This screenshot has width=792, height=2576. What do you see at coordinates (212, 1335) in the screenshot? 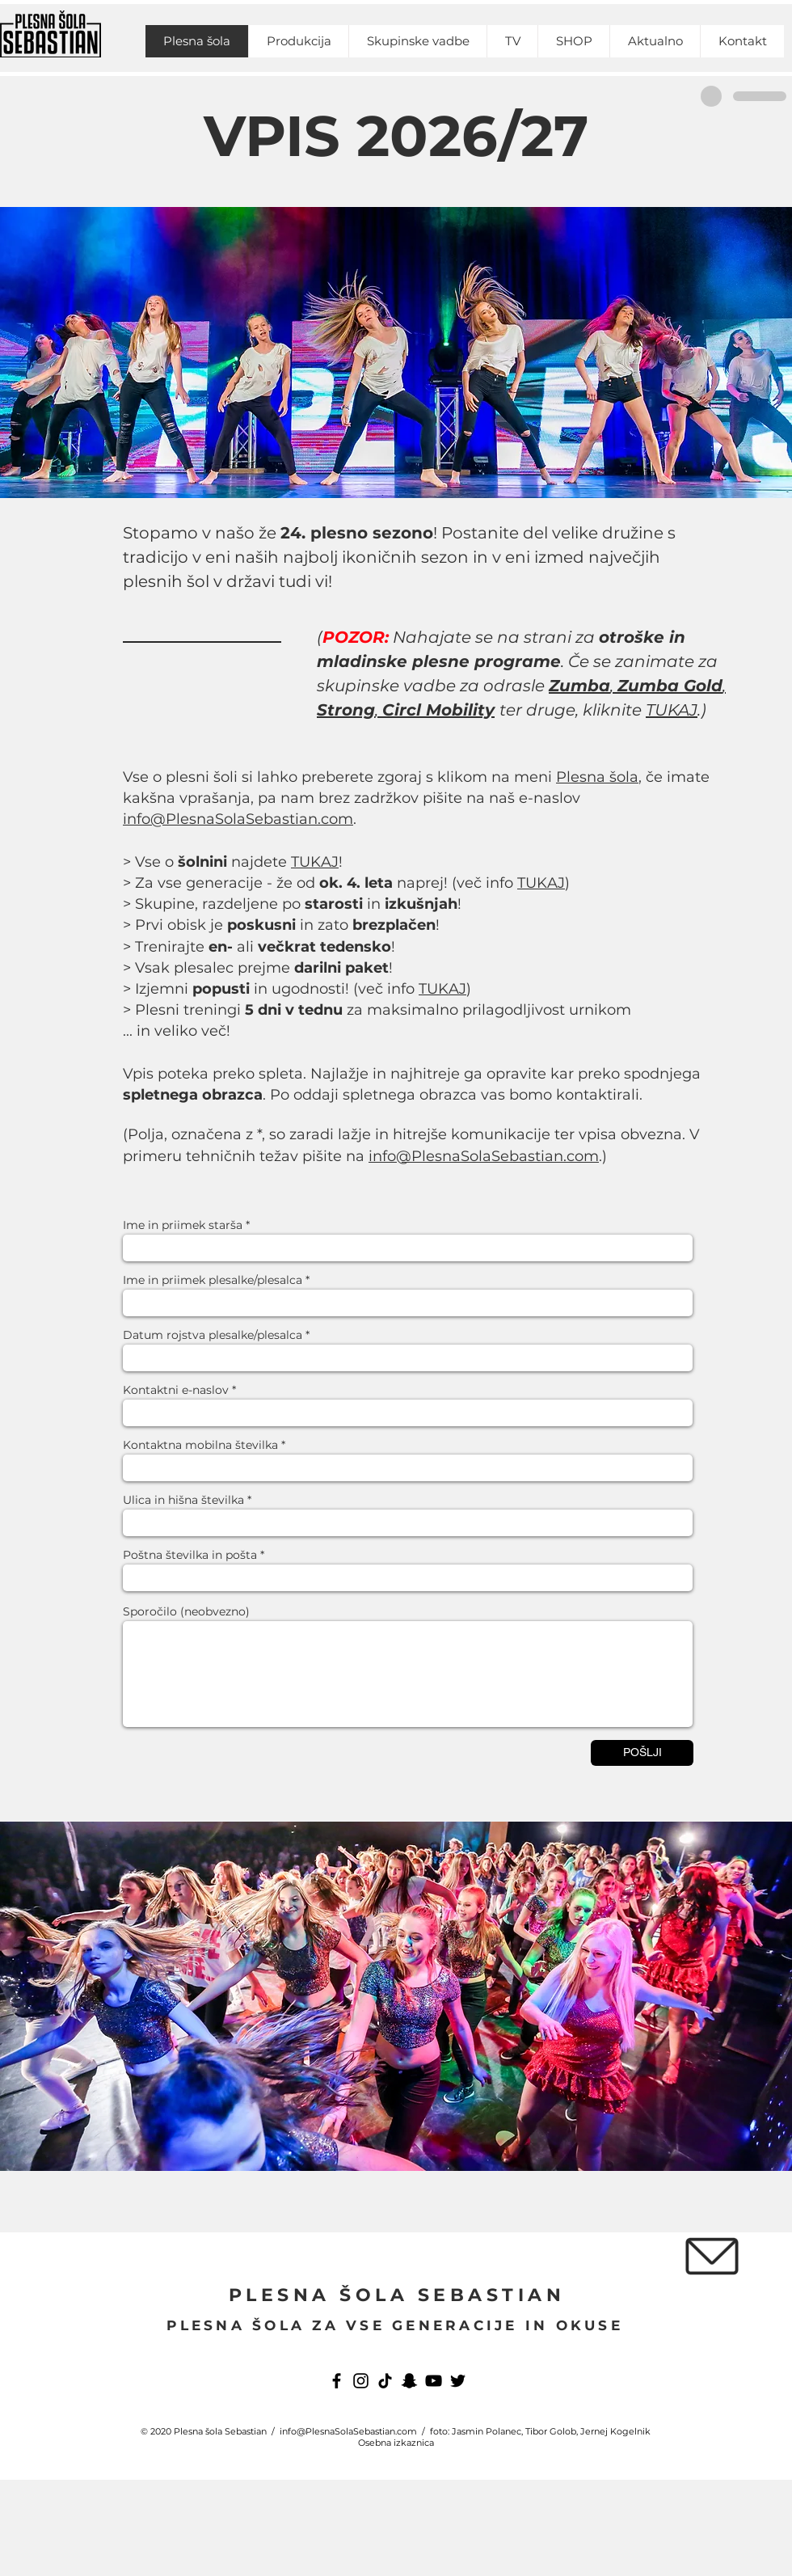
I see `Datum rojstva plesalke/plesalca` at bounding box center [212, 1335].